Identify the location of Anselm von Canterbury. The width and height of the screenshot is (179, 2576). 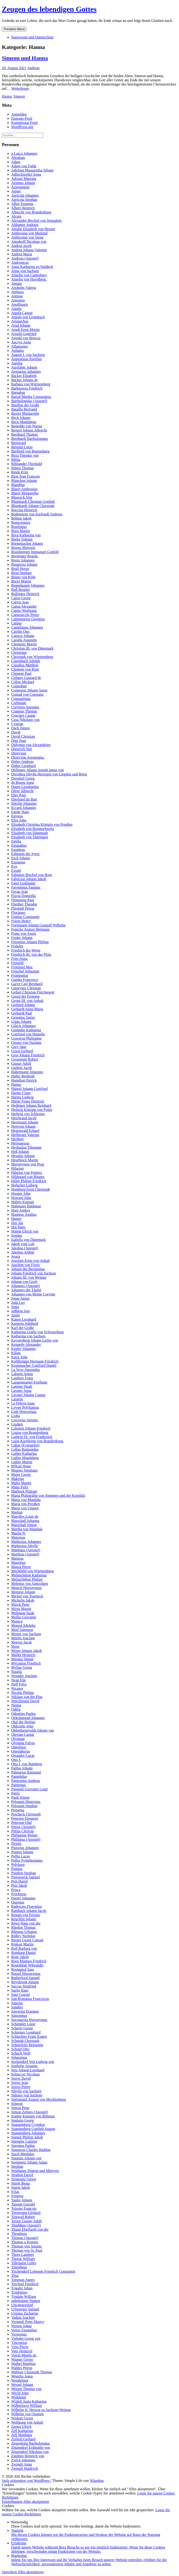
(29, 275).